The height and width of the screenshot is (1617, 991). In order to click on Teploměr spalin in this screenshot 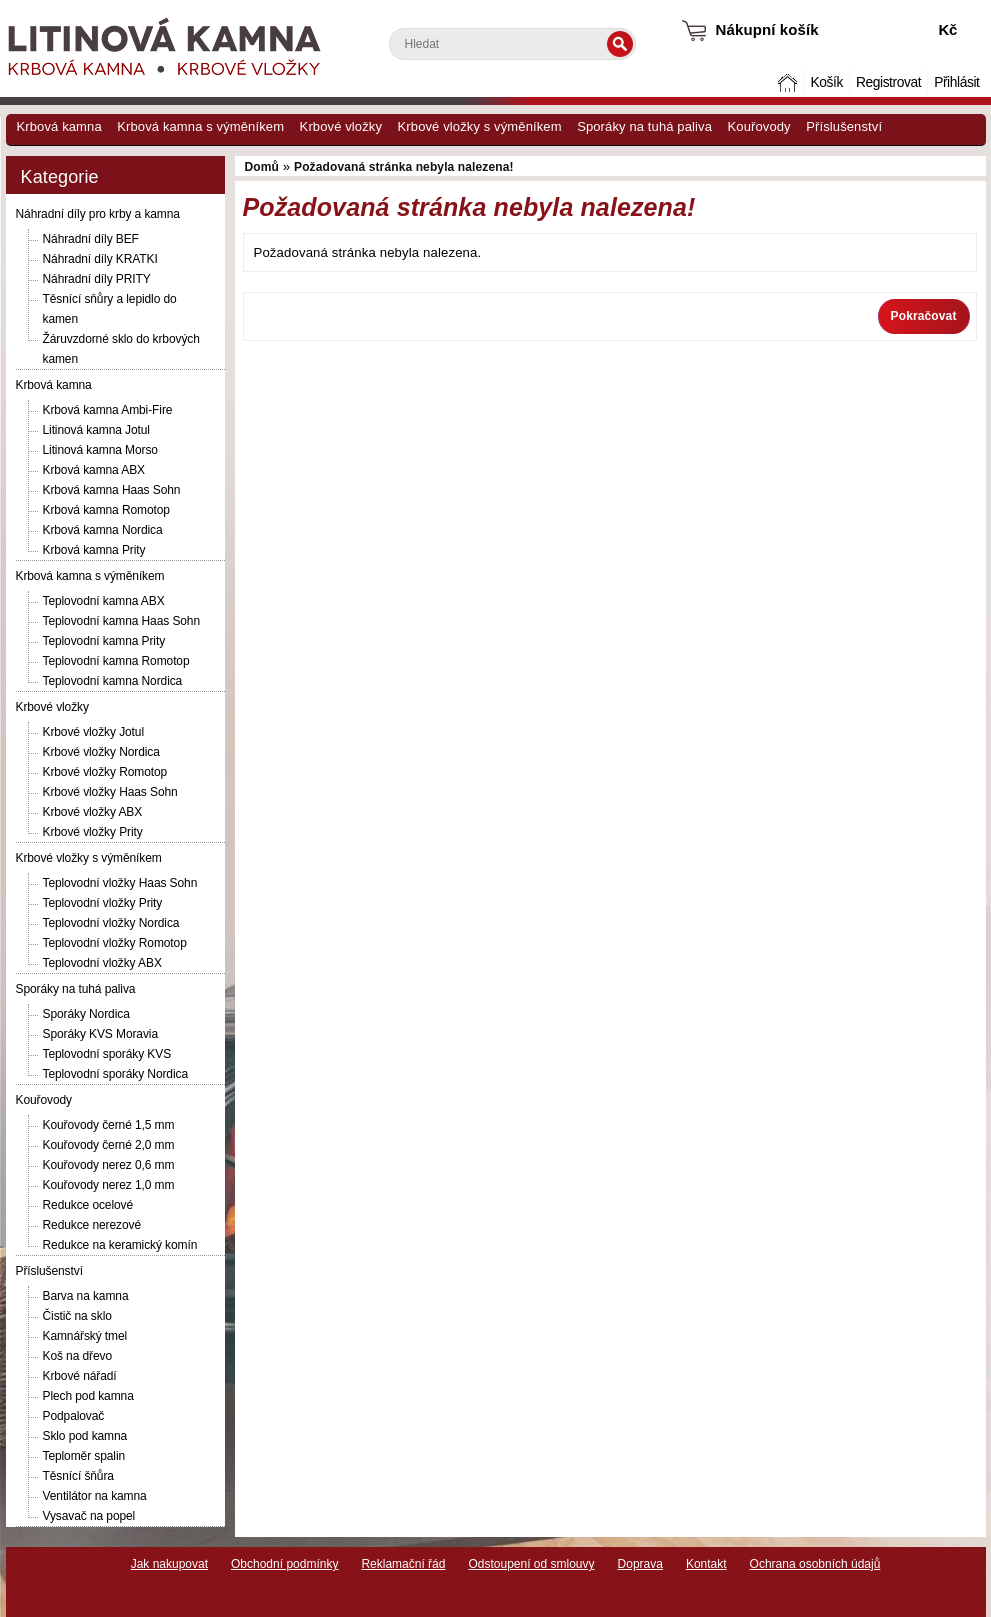, I will do `click(84, 1456)`.